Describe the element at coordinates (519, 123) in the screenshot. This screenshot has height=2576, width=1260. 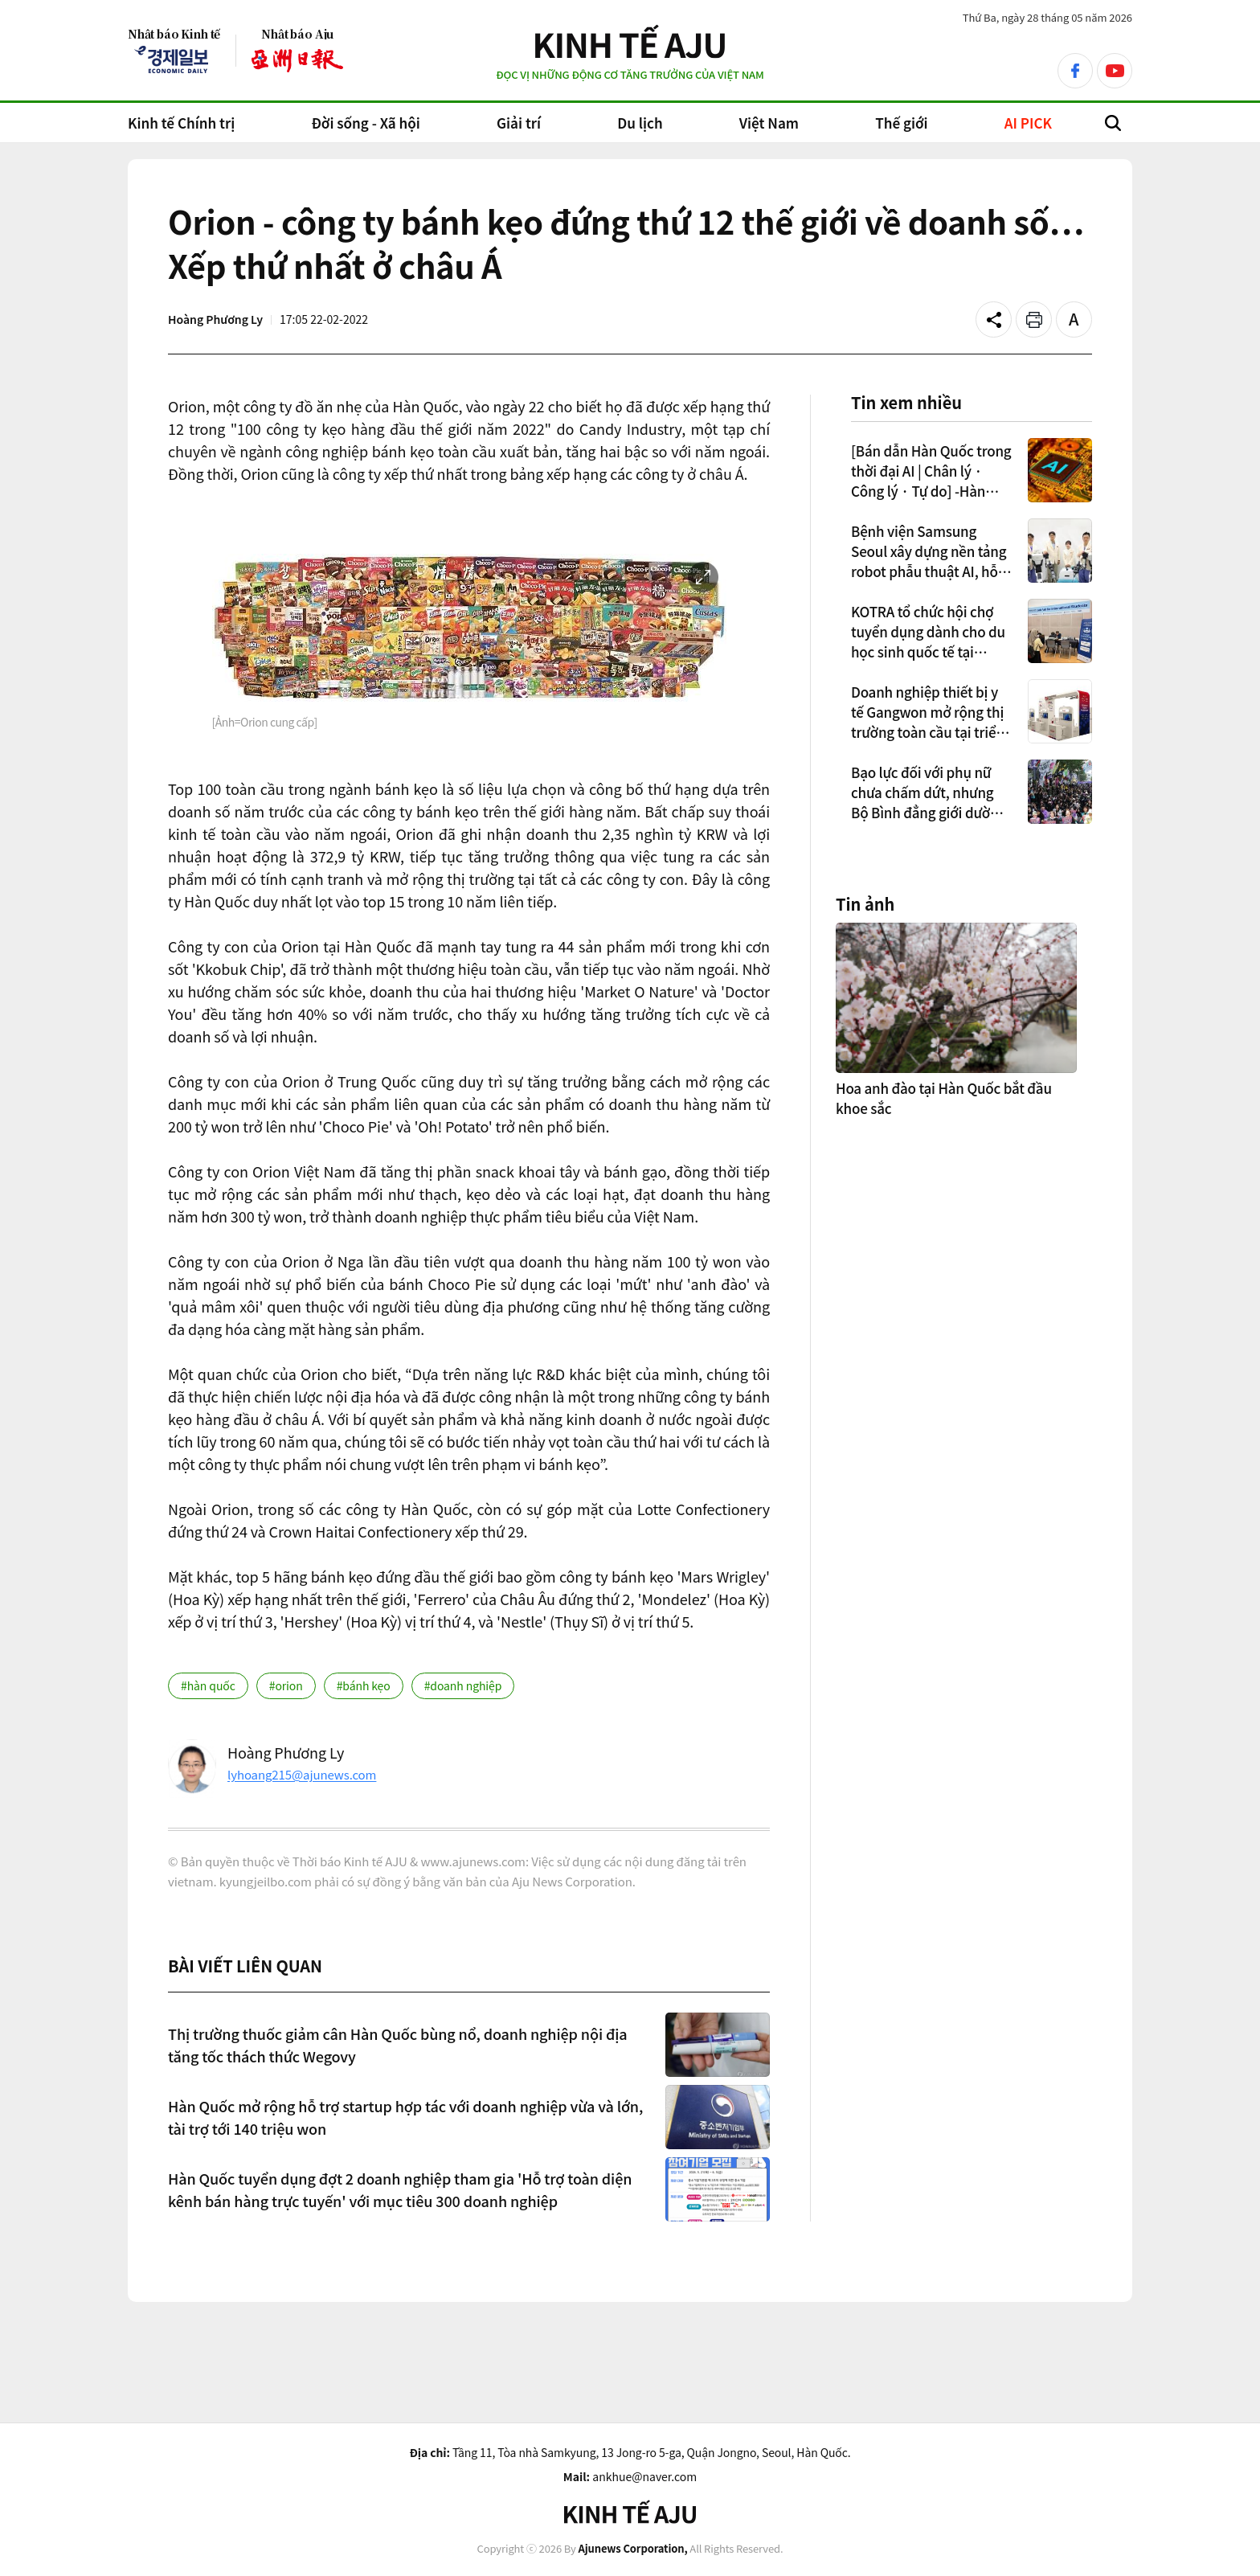
I see `Giải trí` at that location.